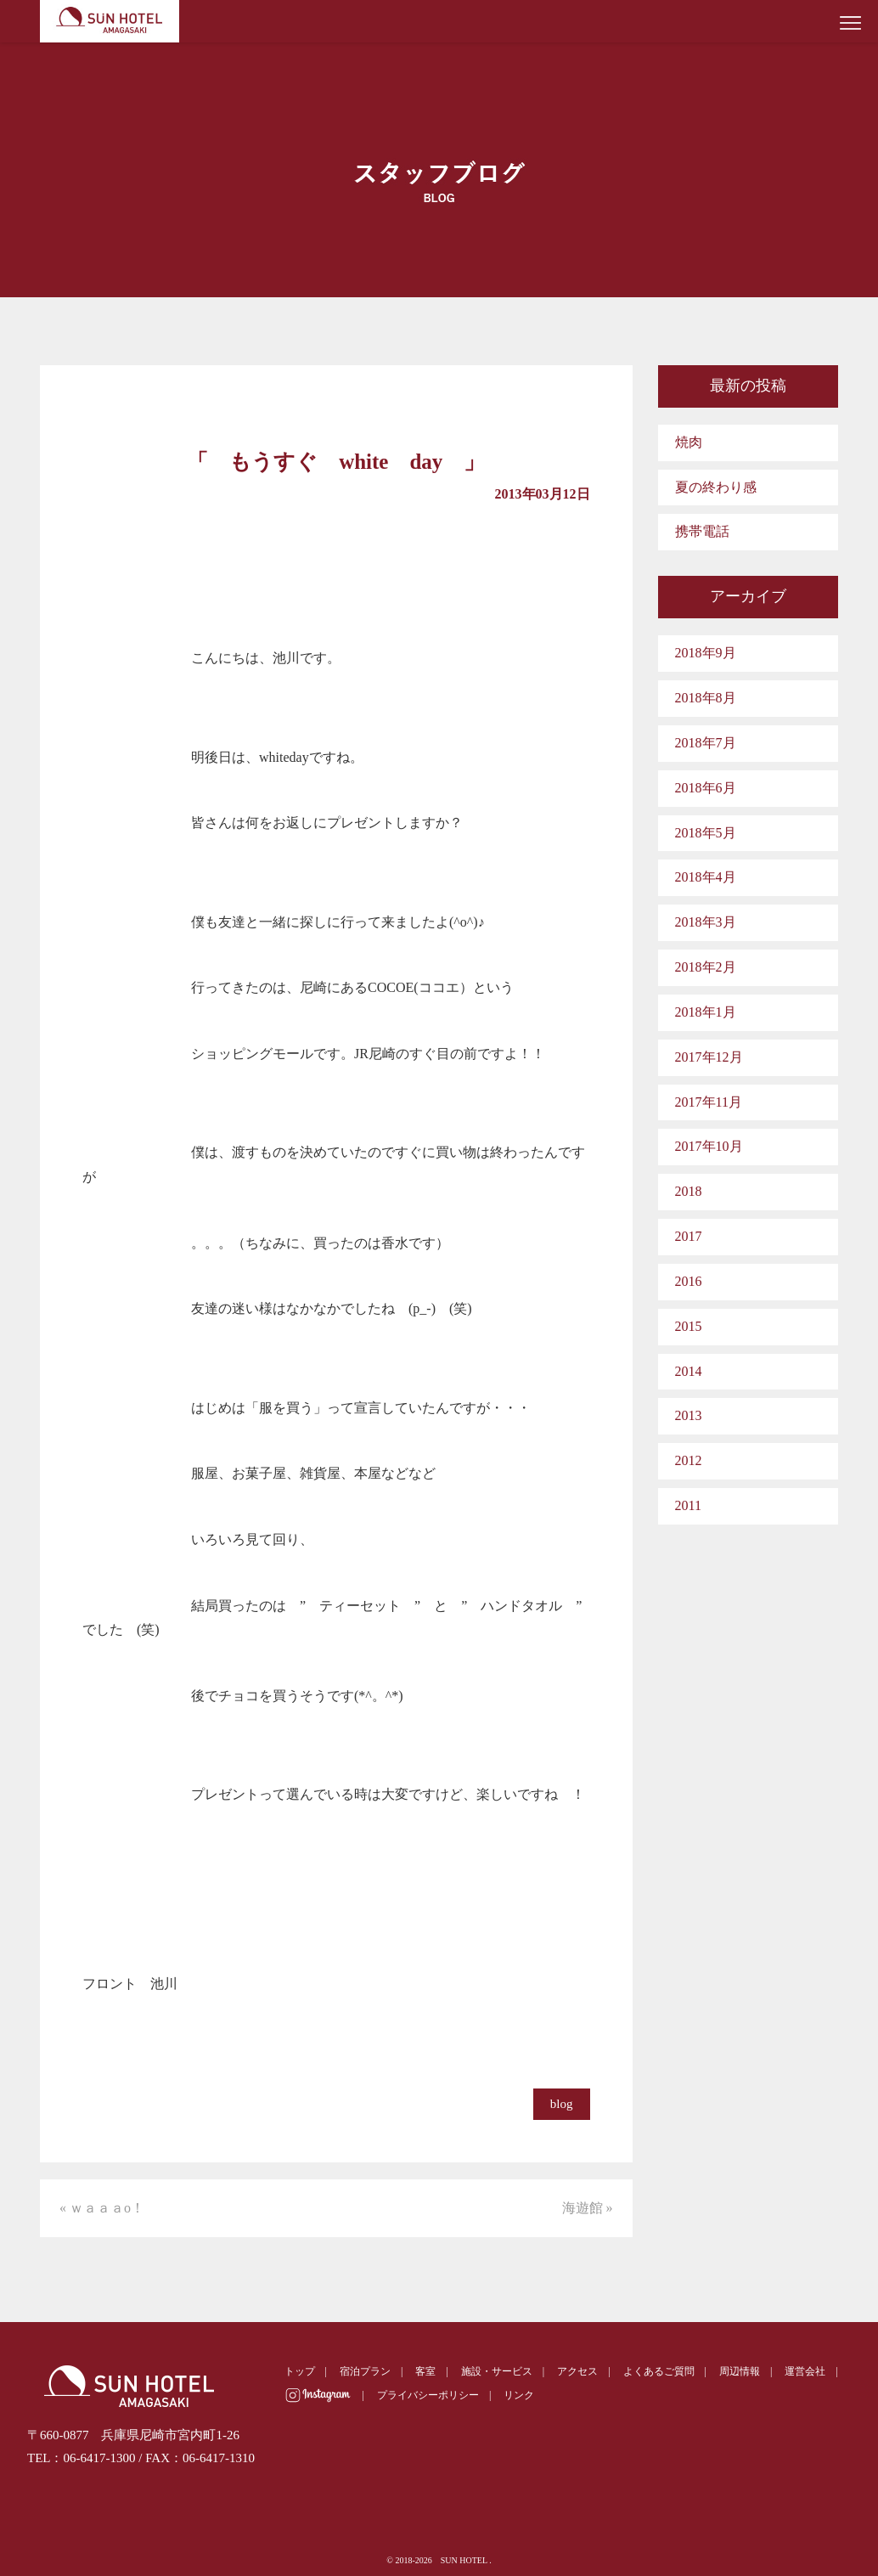  What do you see at coordinates (519, 2395) in the screenshot?
I see `リンク` at bounding box center [519, 2395].